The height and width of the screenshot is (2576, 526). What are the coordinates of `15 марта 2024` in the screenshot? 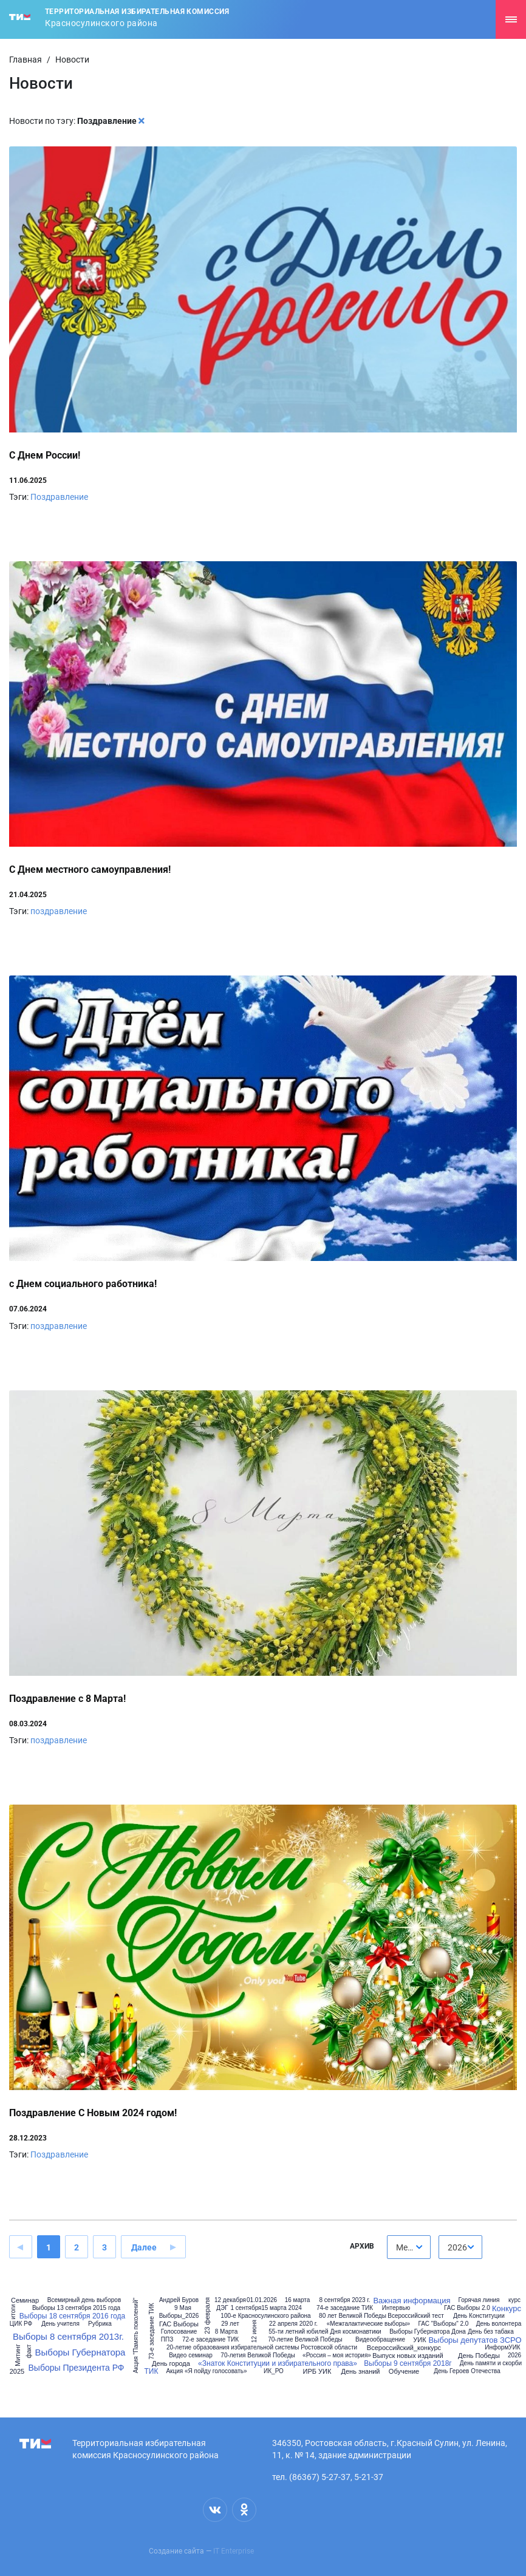 It's located at (281, 2308).